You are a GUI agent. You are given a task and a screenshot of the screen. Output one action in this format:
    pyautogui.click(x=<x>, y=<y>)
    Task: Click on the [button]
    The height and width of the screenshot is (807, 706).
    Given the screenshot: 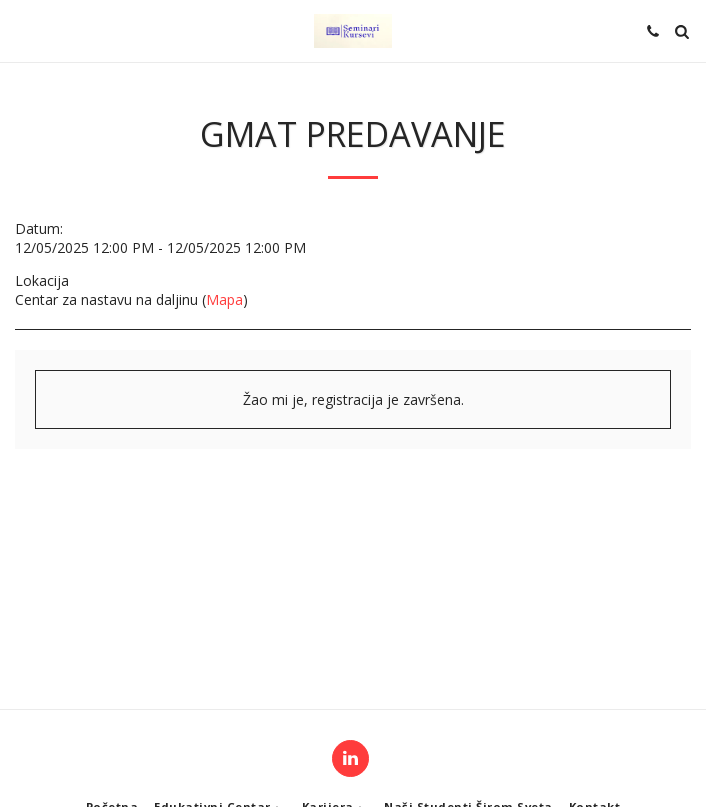 What is the action you would take?
    pyautogui.click(x=22, y=30)
    